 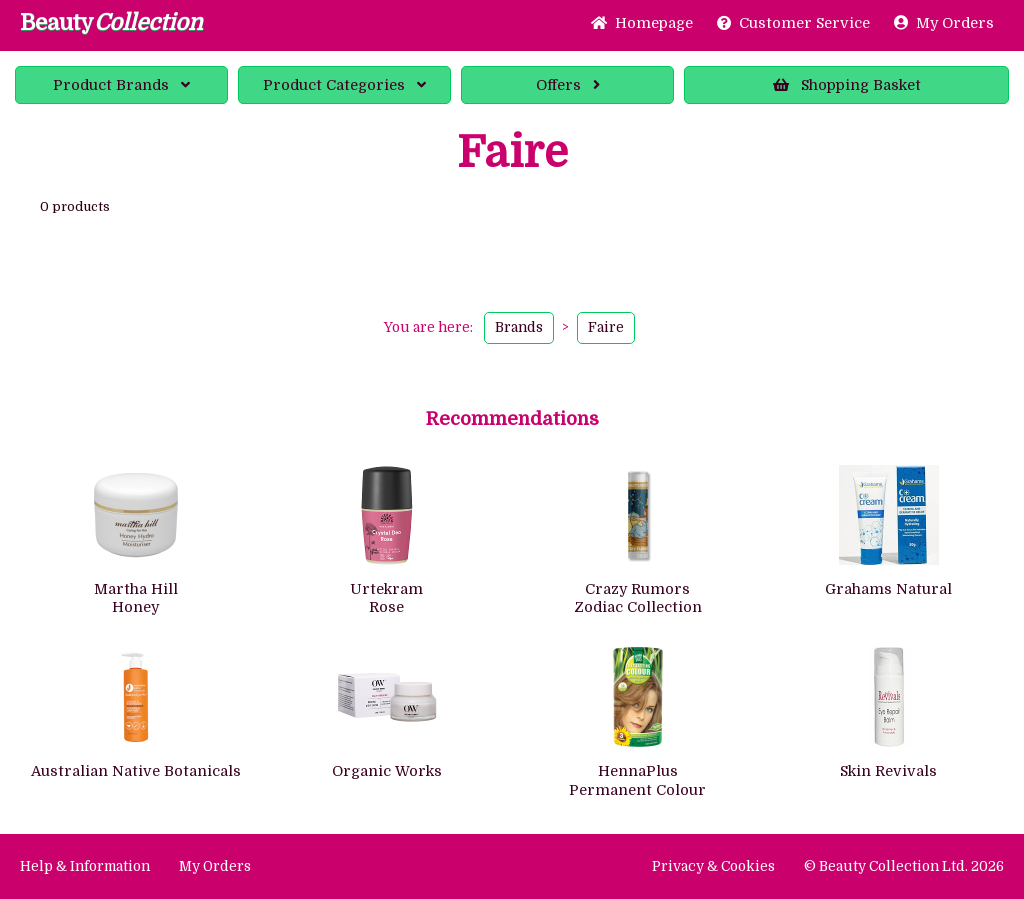 I want to click on Offers, so click(x=568, y=85).